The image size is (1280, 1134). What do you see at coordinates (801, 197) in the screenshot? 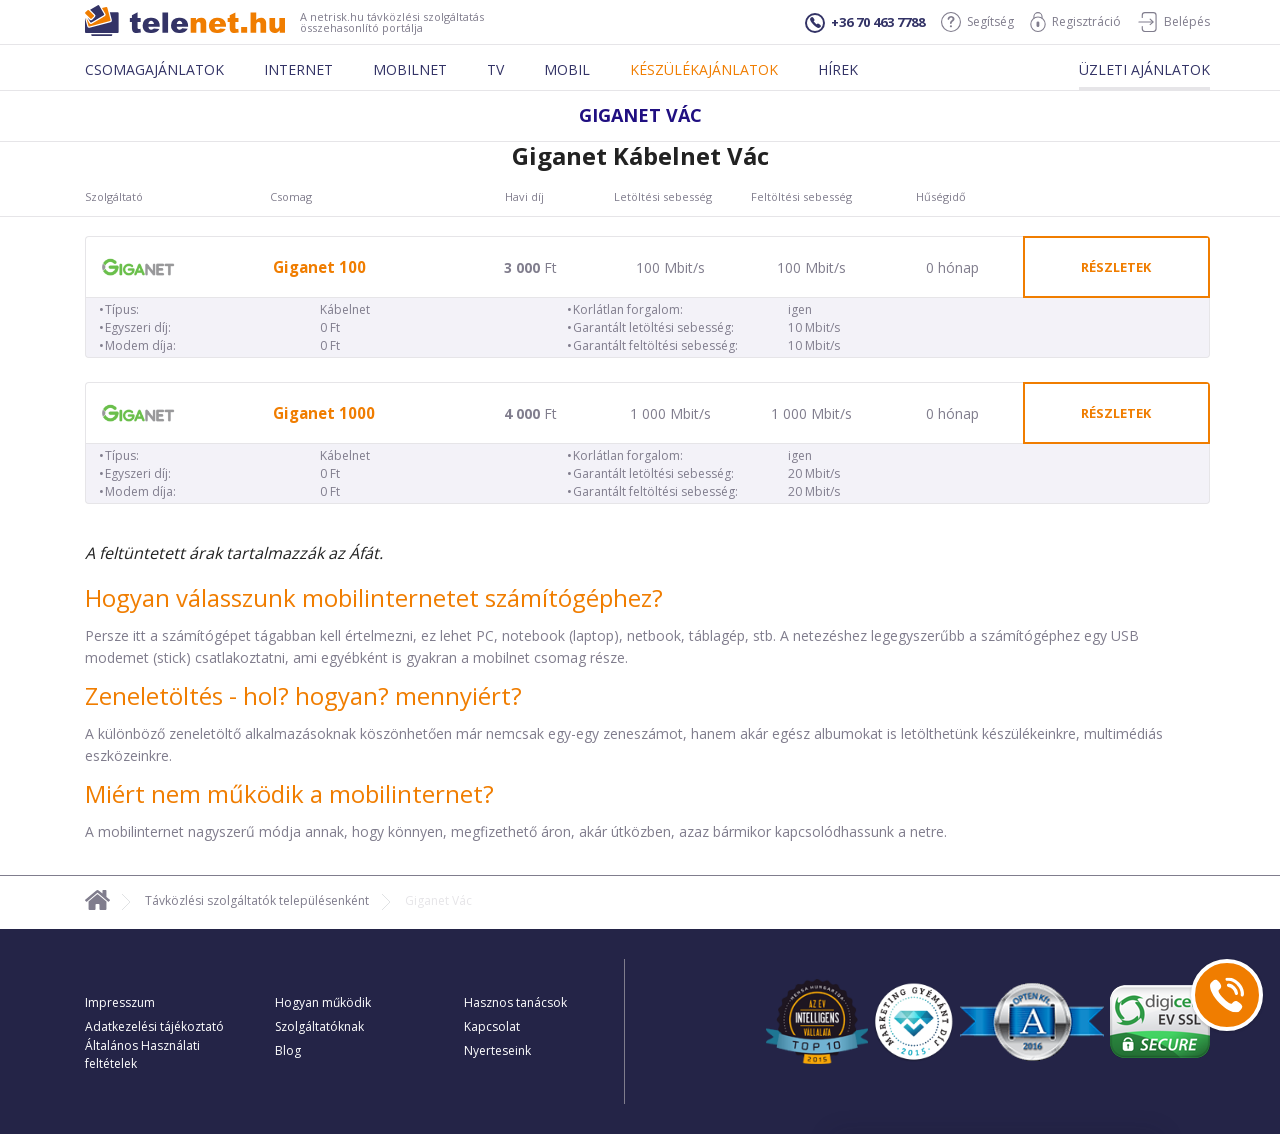
I see `Feltöltési sebesség` at bounding box center [801, 197].